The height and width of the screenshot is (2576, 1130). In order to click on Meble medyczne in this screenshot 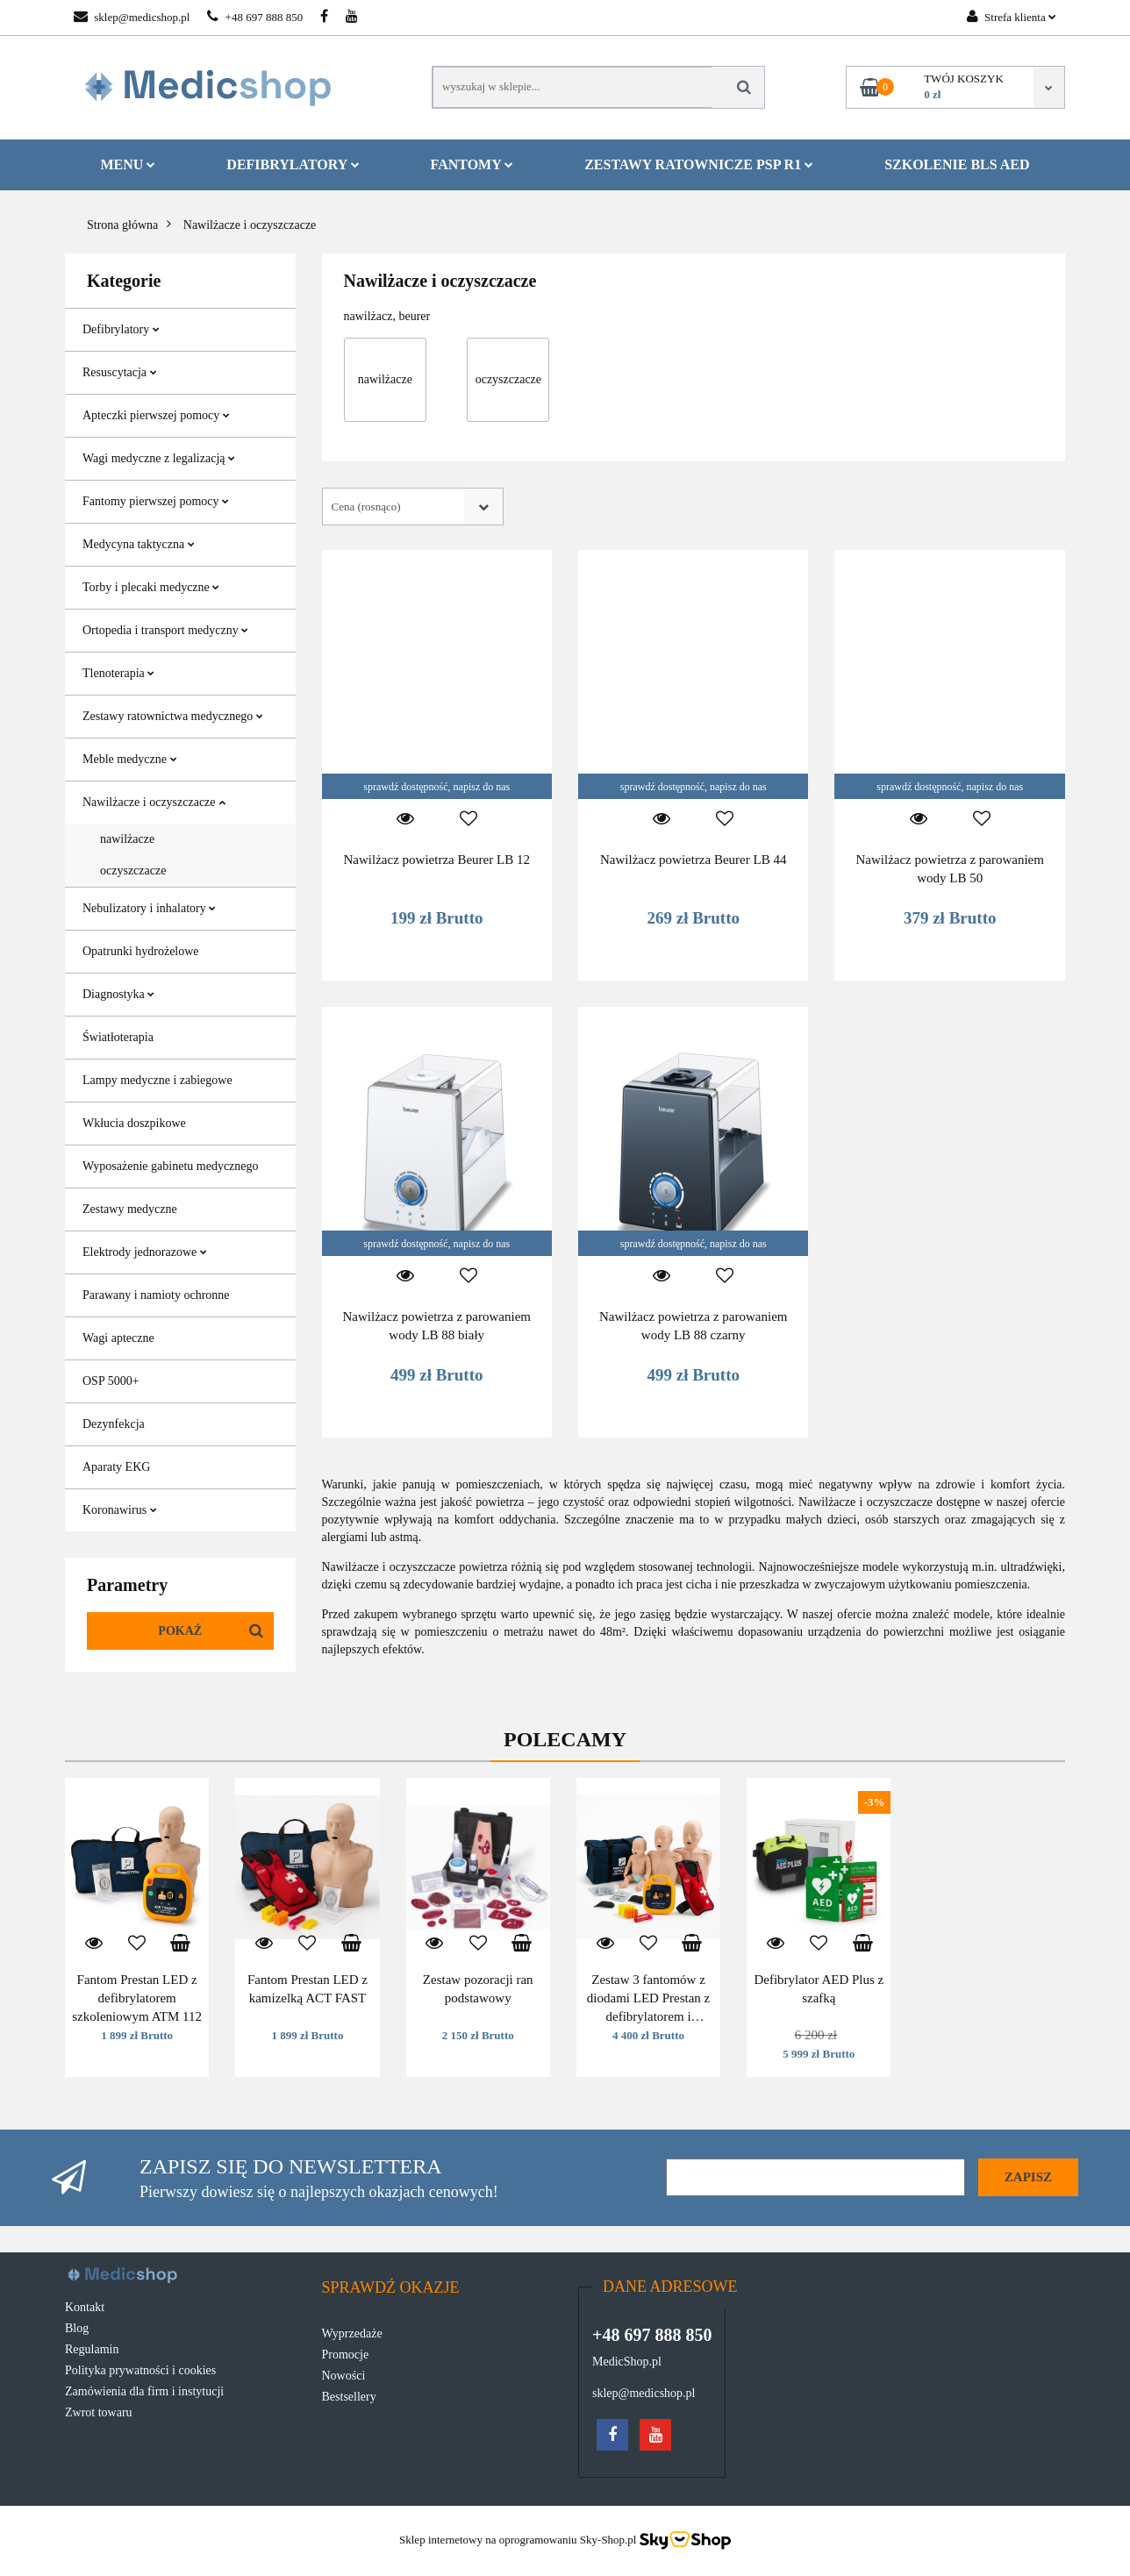, I will do `click(129, 759)`.